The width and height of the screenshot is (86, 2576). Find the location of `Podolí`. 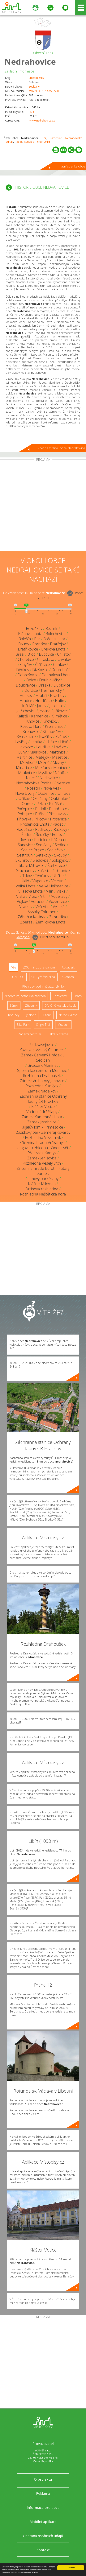

Podolí is located at coordinates (40, 808).